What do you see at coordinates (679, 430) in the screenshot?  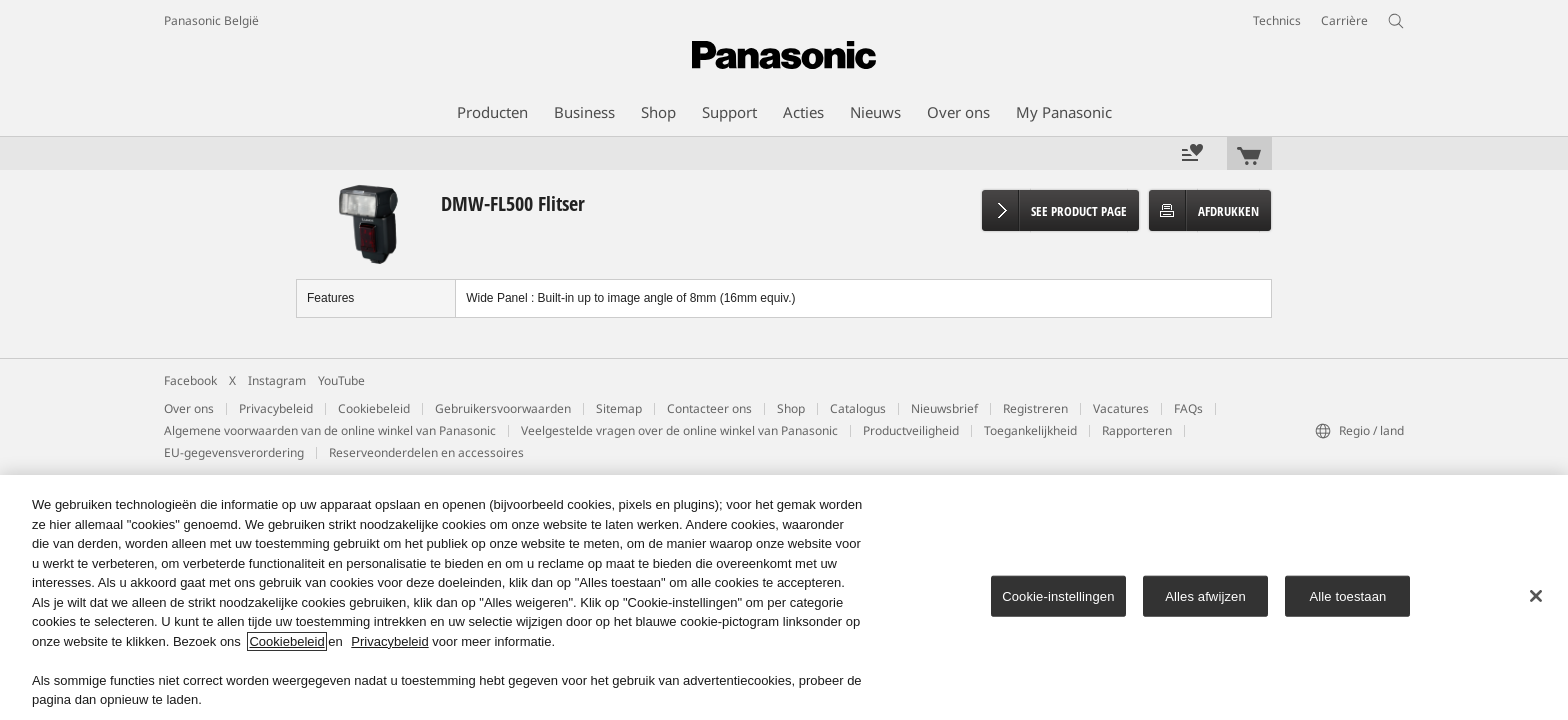 I see `Veelgestelde vragen over de online winkel van Panasonic` at bounding box center [679, 430].